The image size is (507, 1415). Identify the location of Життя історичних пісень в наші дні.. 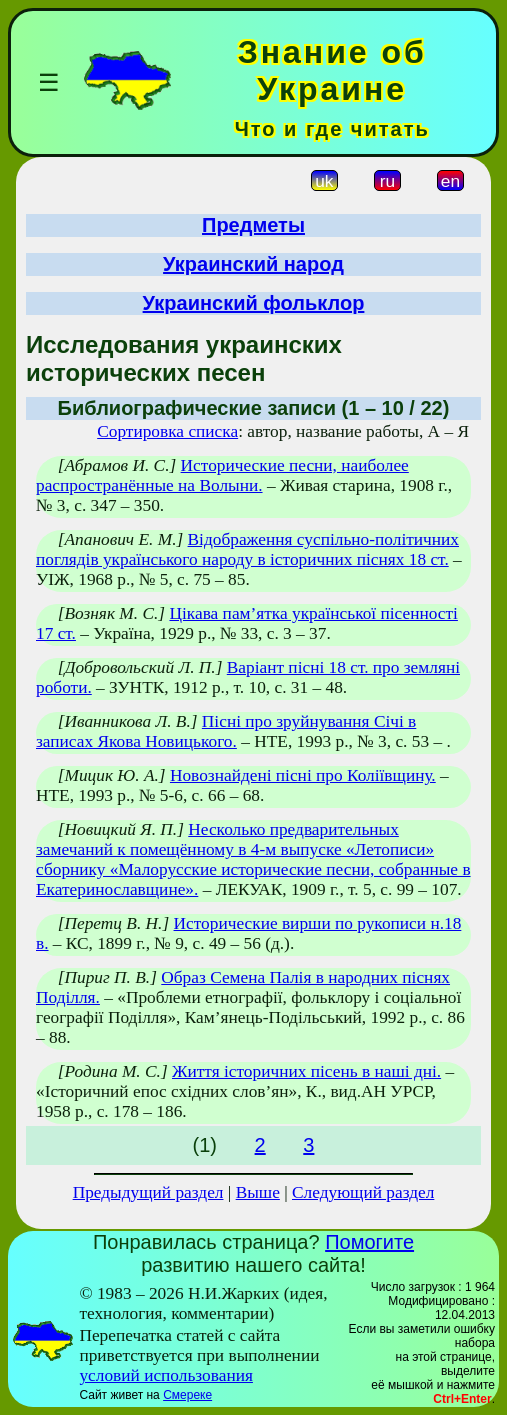
(306, 1071).